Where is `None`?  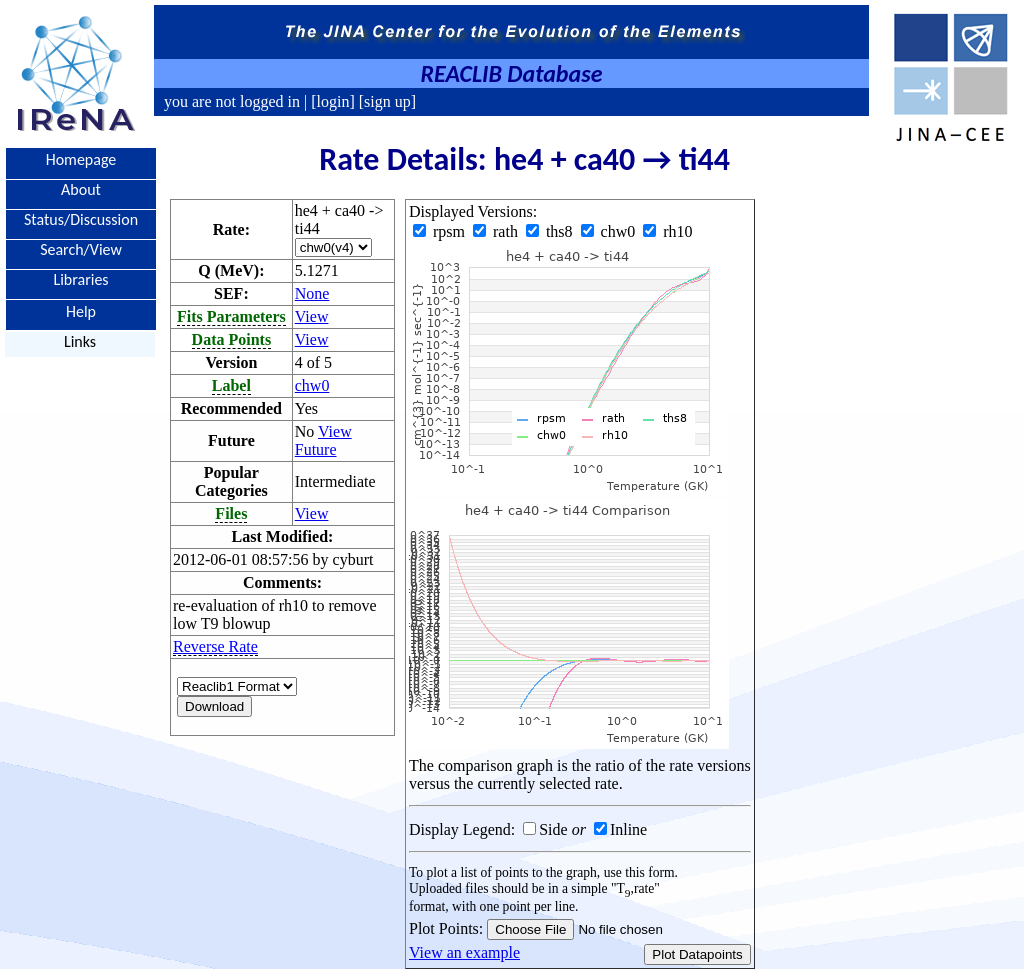 None is located at coordinates (312, 293).